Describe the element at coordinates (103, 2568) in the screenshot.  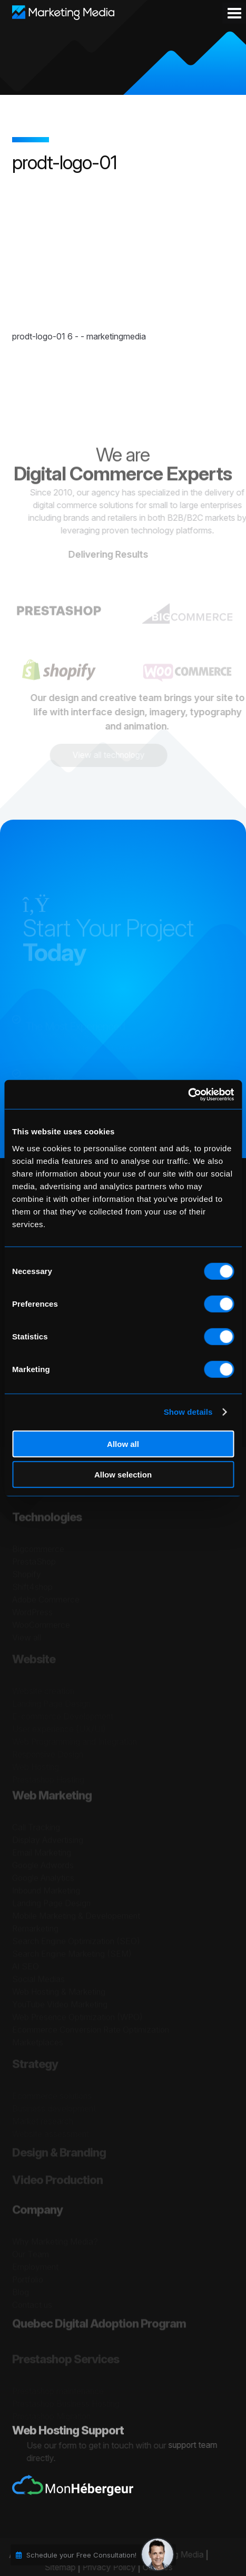
I see `Privacy Policy` at that location.